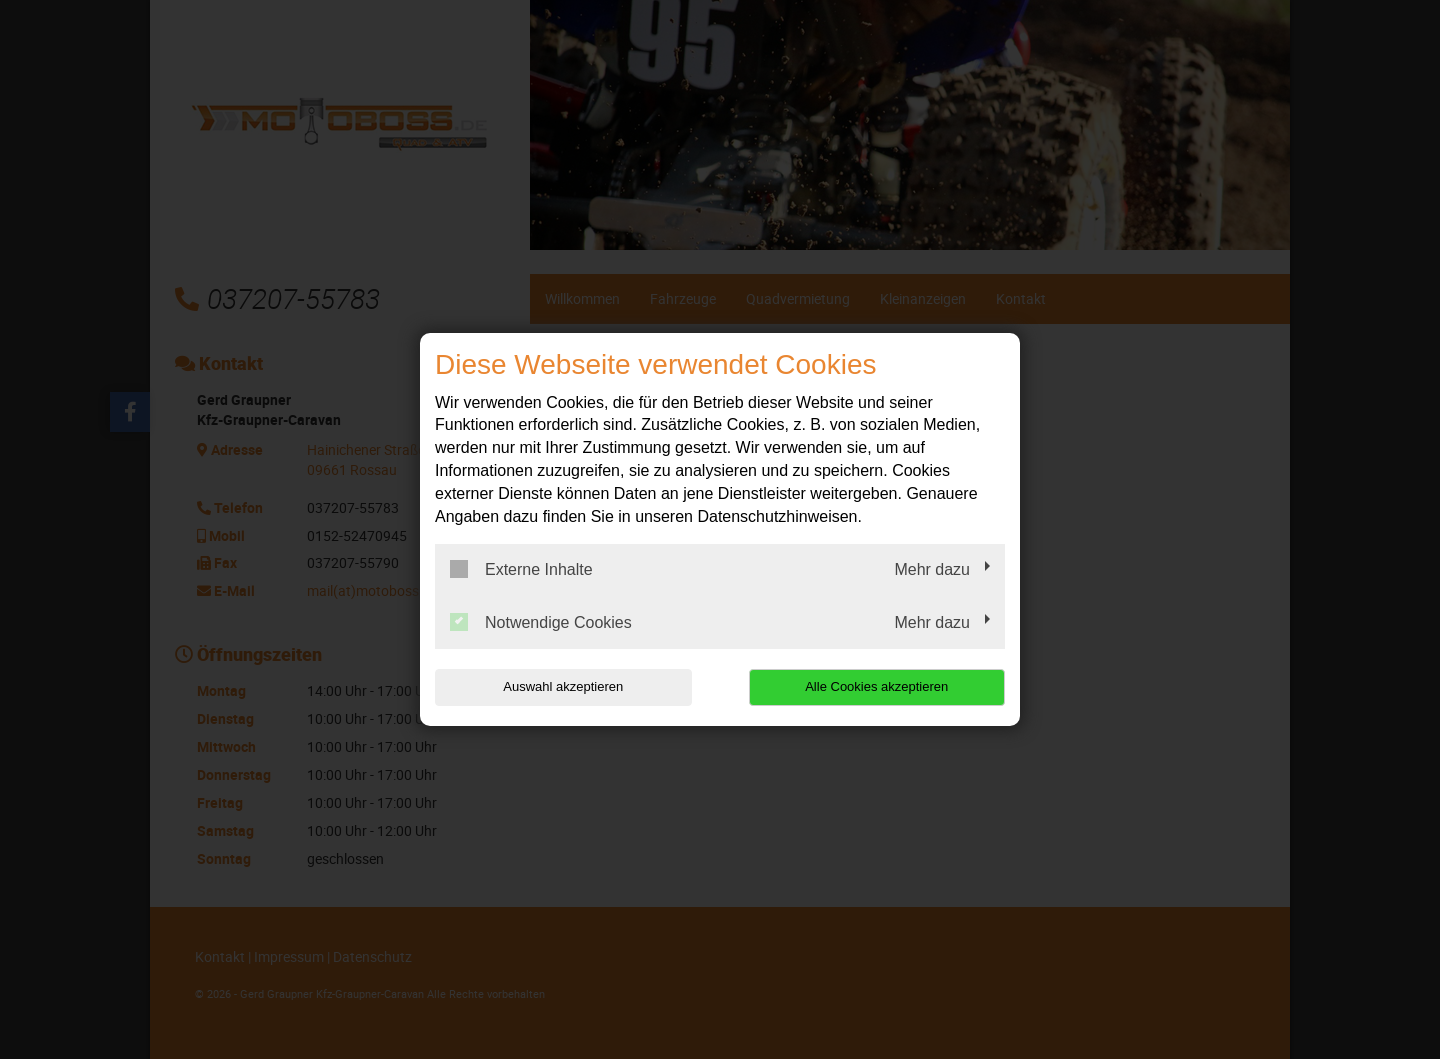 Image resolution: width=1440 pixels, height=1059 pixels. What do you see at coordinates (876, 686) in the screenshot?
I see `Alle Cookies akzeptieren` at bounding box center [876, 686].